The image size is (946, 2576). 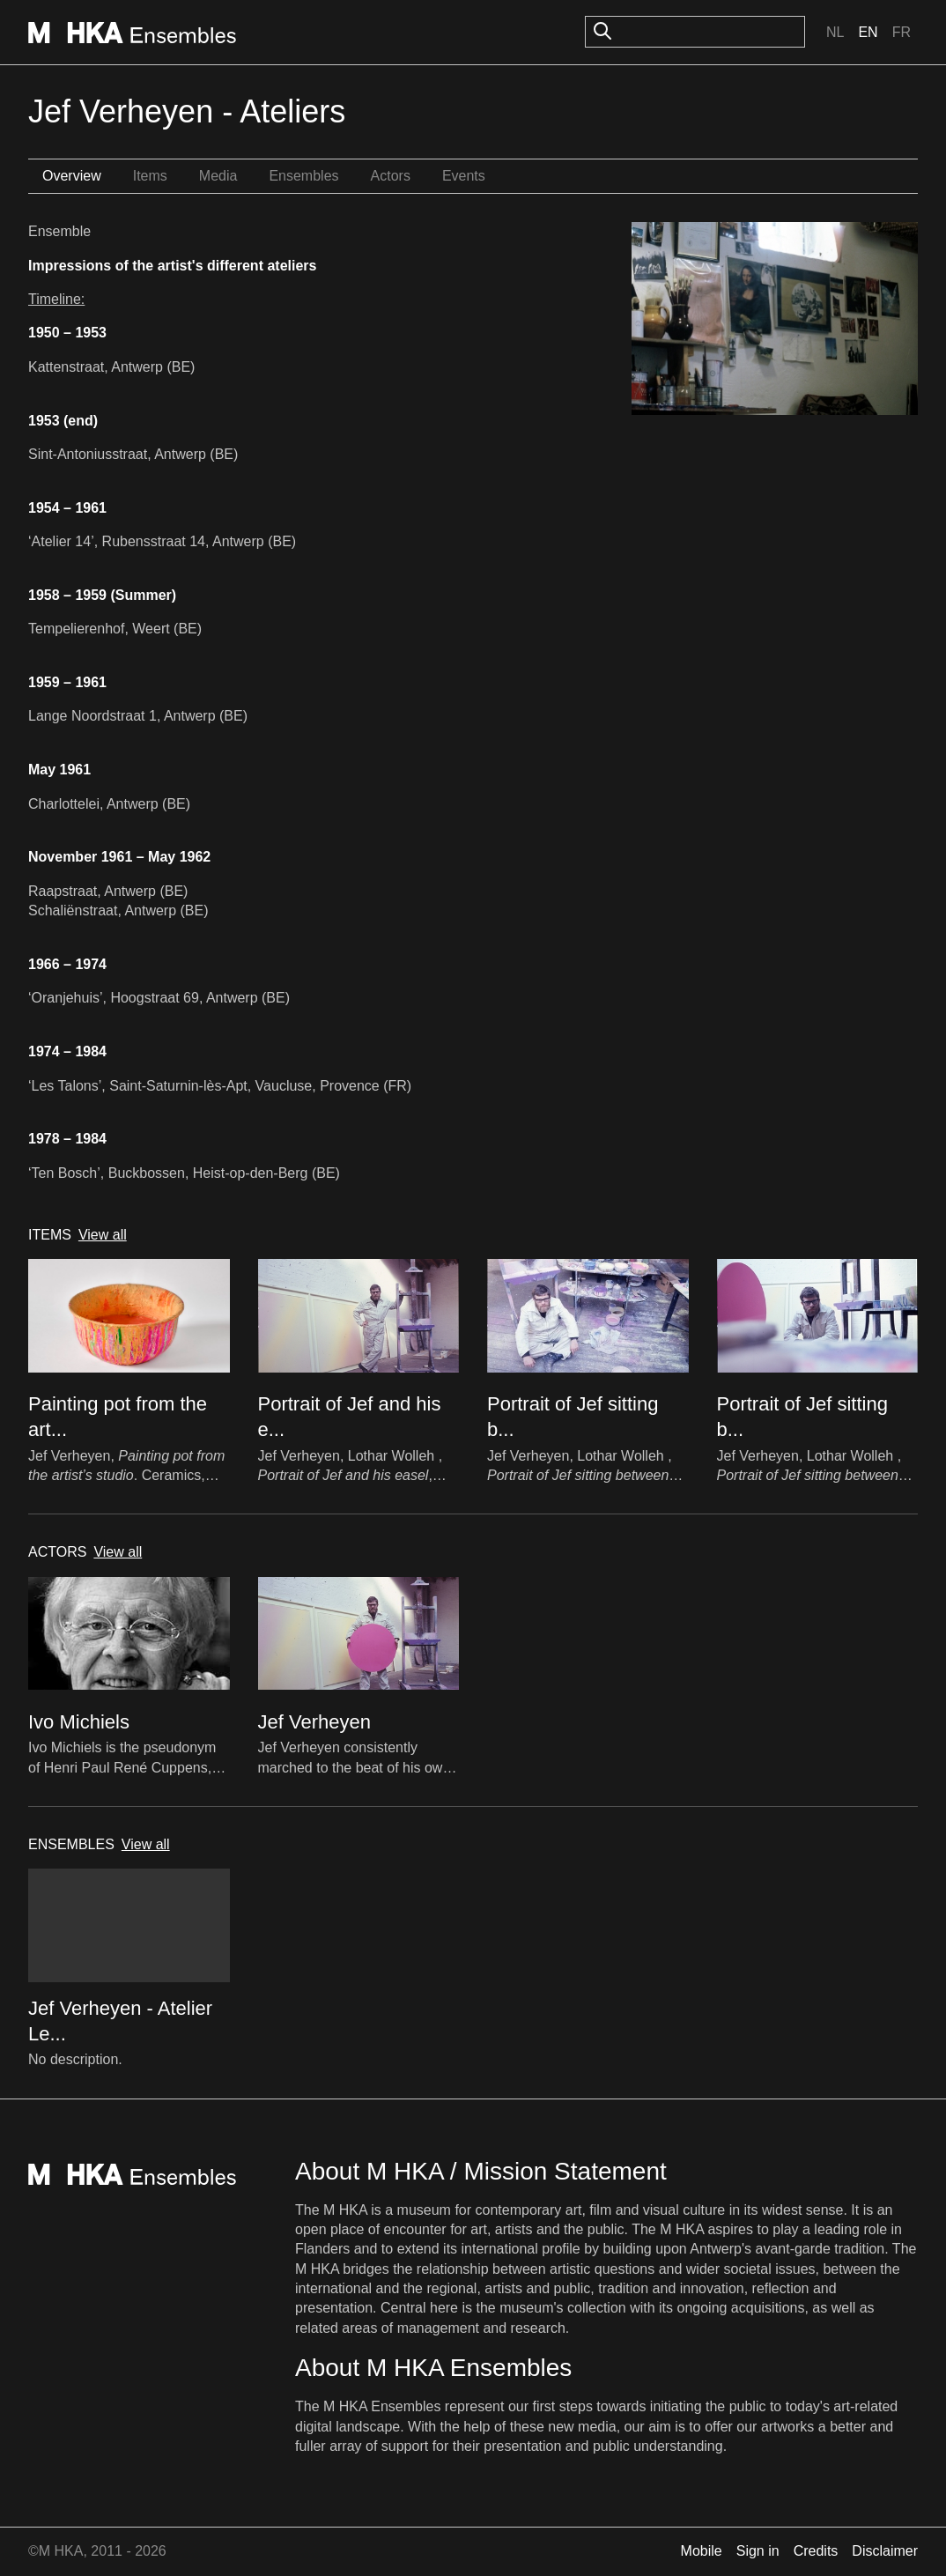 What do you see at coordinates (463, 175) in the screenshot?
I see `Events` at bounding box center [463, 175].